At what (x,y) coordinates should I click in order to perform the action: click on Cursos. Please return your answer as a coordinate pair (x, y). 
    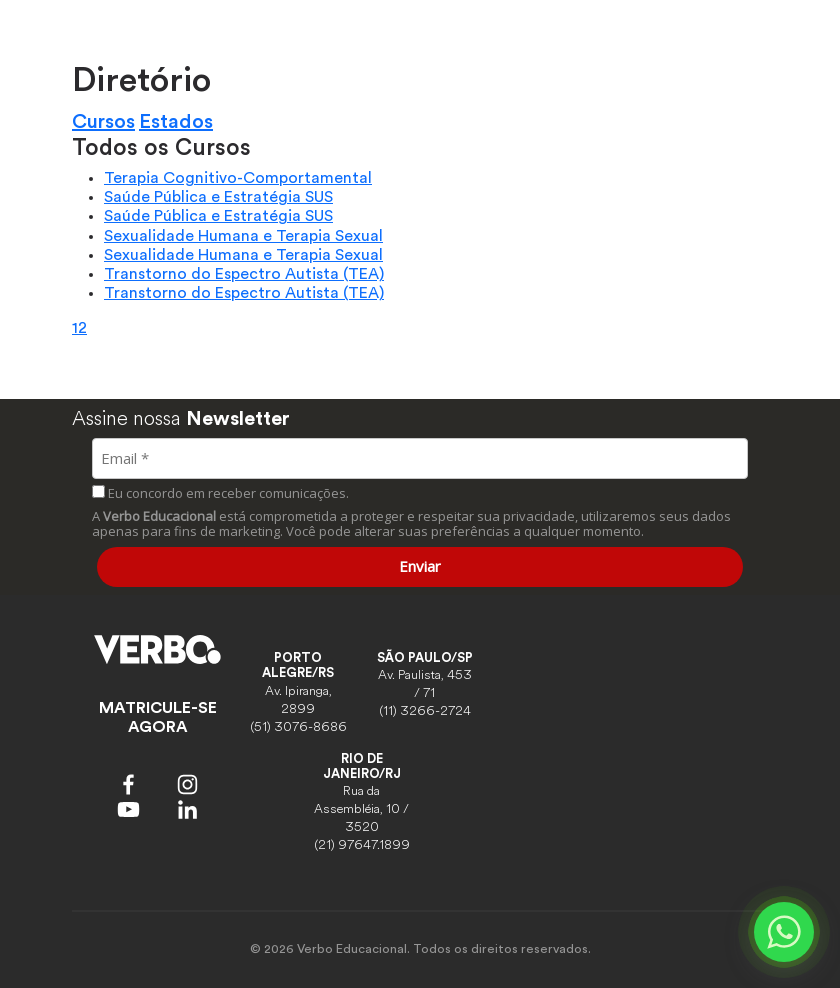
    Looking at the image, I should click on (103, 122).